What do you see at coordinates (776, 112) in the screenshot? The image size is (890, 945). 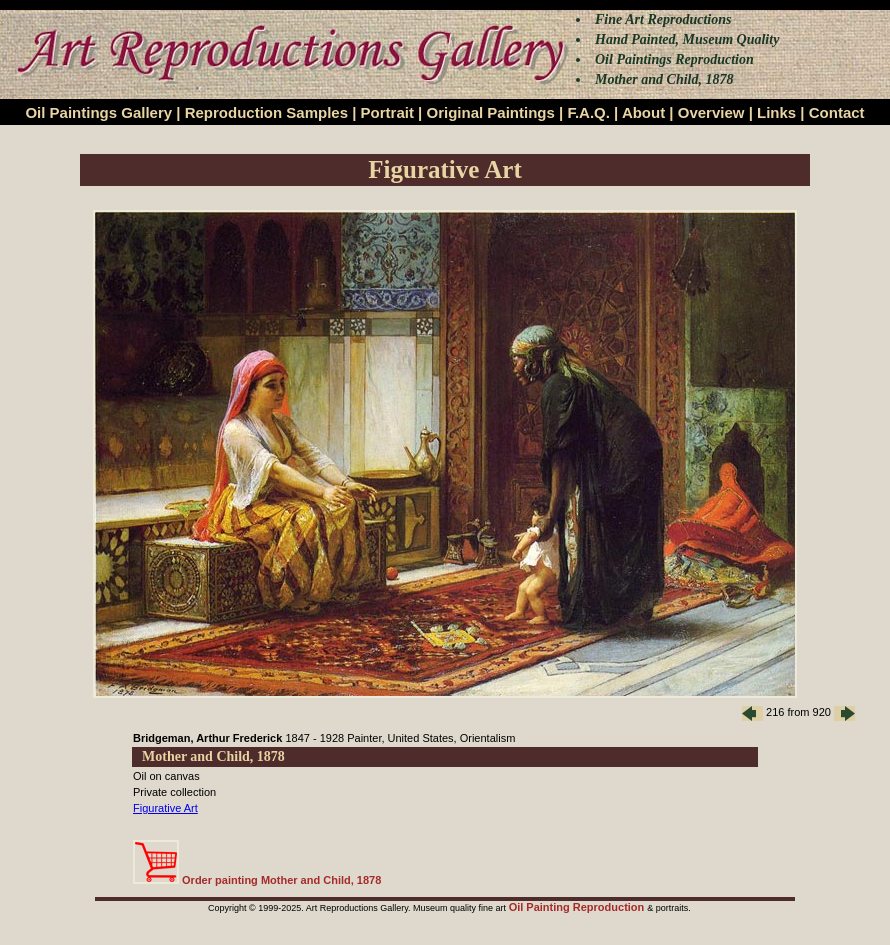 I see `Links` at bounding box center [776, 112].